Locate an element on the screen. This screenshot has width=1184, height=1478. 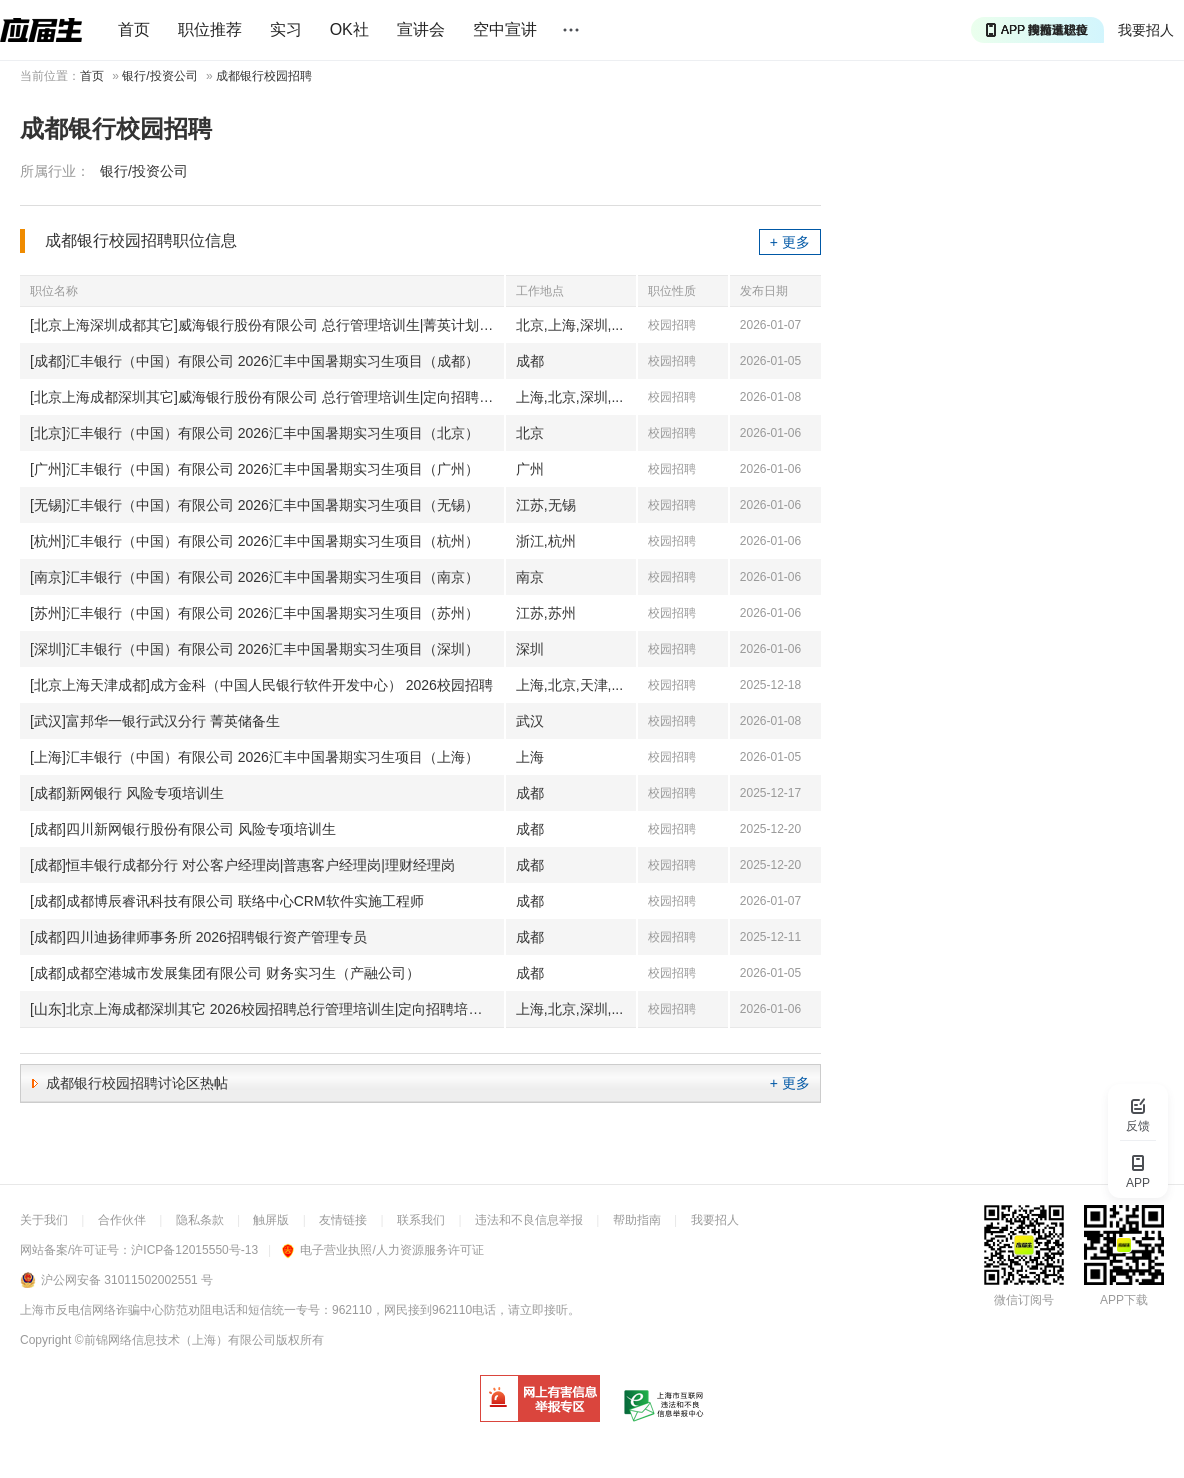
[苏州]汇丰银行（中国）有限公司 2026汇丰中国暑期实习生项目（苏州） is located at coordinates (254, 613).